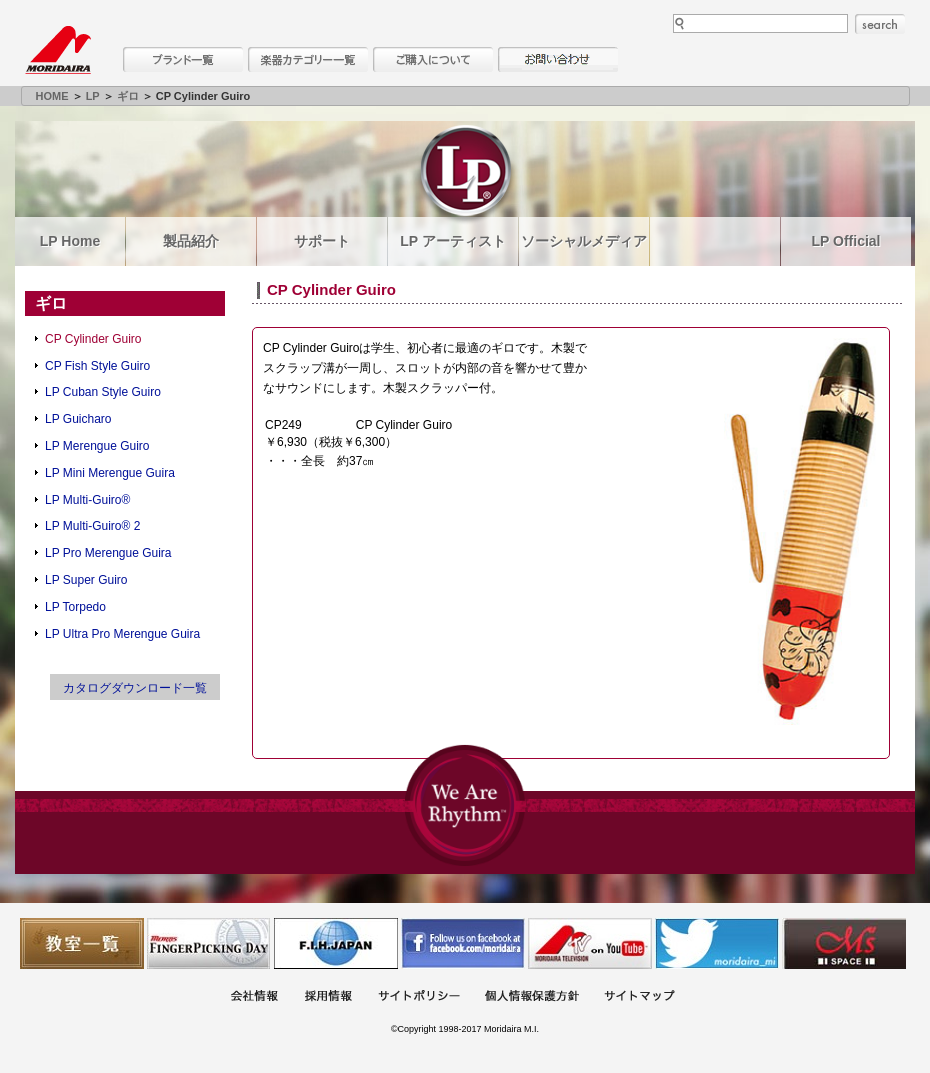  Describe the element at coordinates (78, 419) in the screenshot. I see `LP Guicharo` at that location.